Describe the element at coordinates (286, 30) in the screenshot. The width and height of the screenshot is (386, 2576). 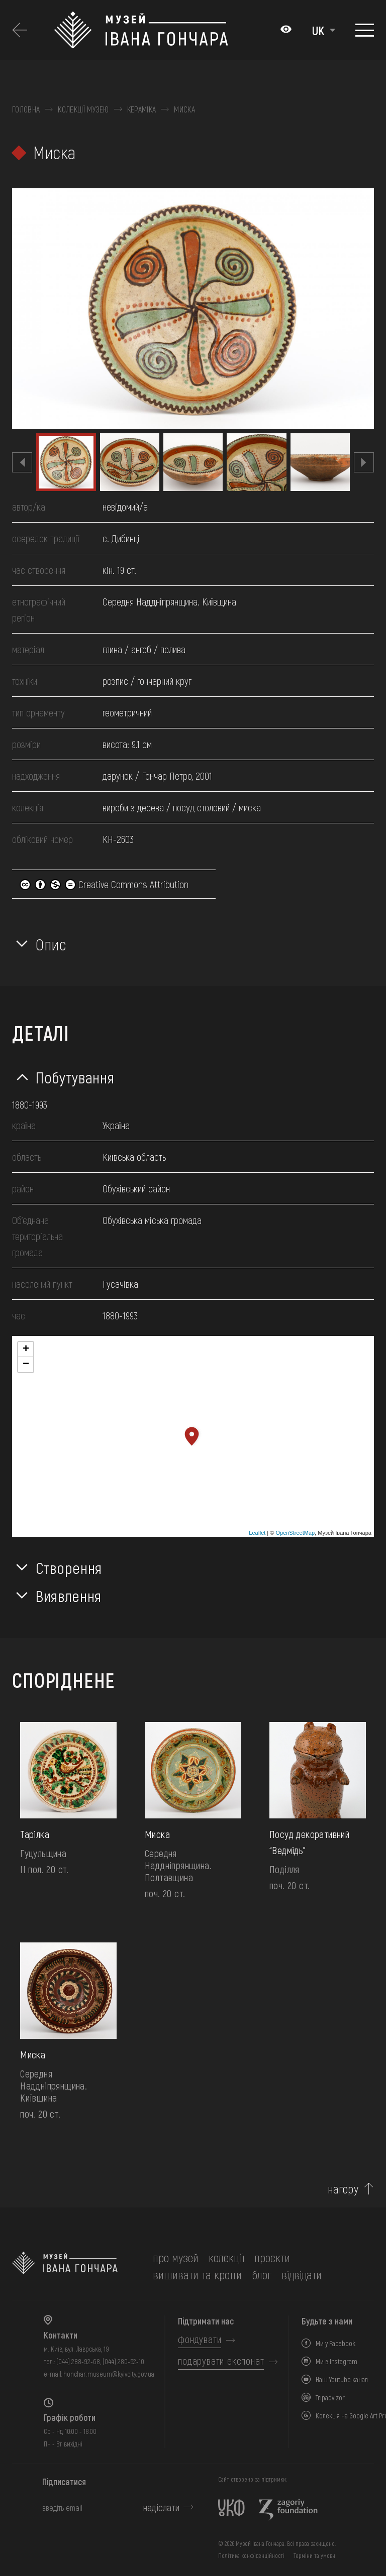
I see `[Налаштування кольорів: Стандартна тема]` at that location.